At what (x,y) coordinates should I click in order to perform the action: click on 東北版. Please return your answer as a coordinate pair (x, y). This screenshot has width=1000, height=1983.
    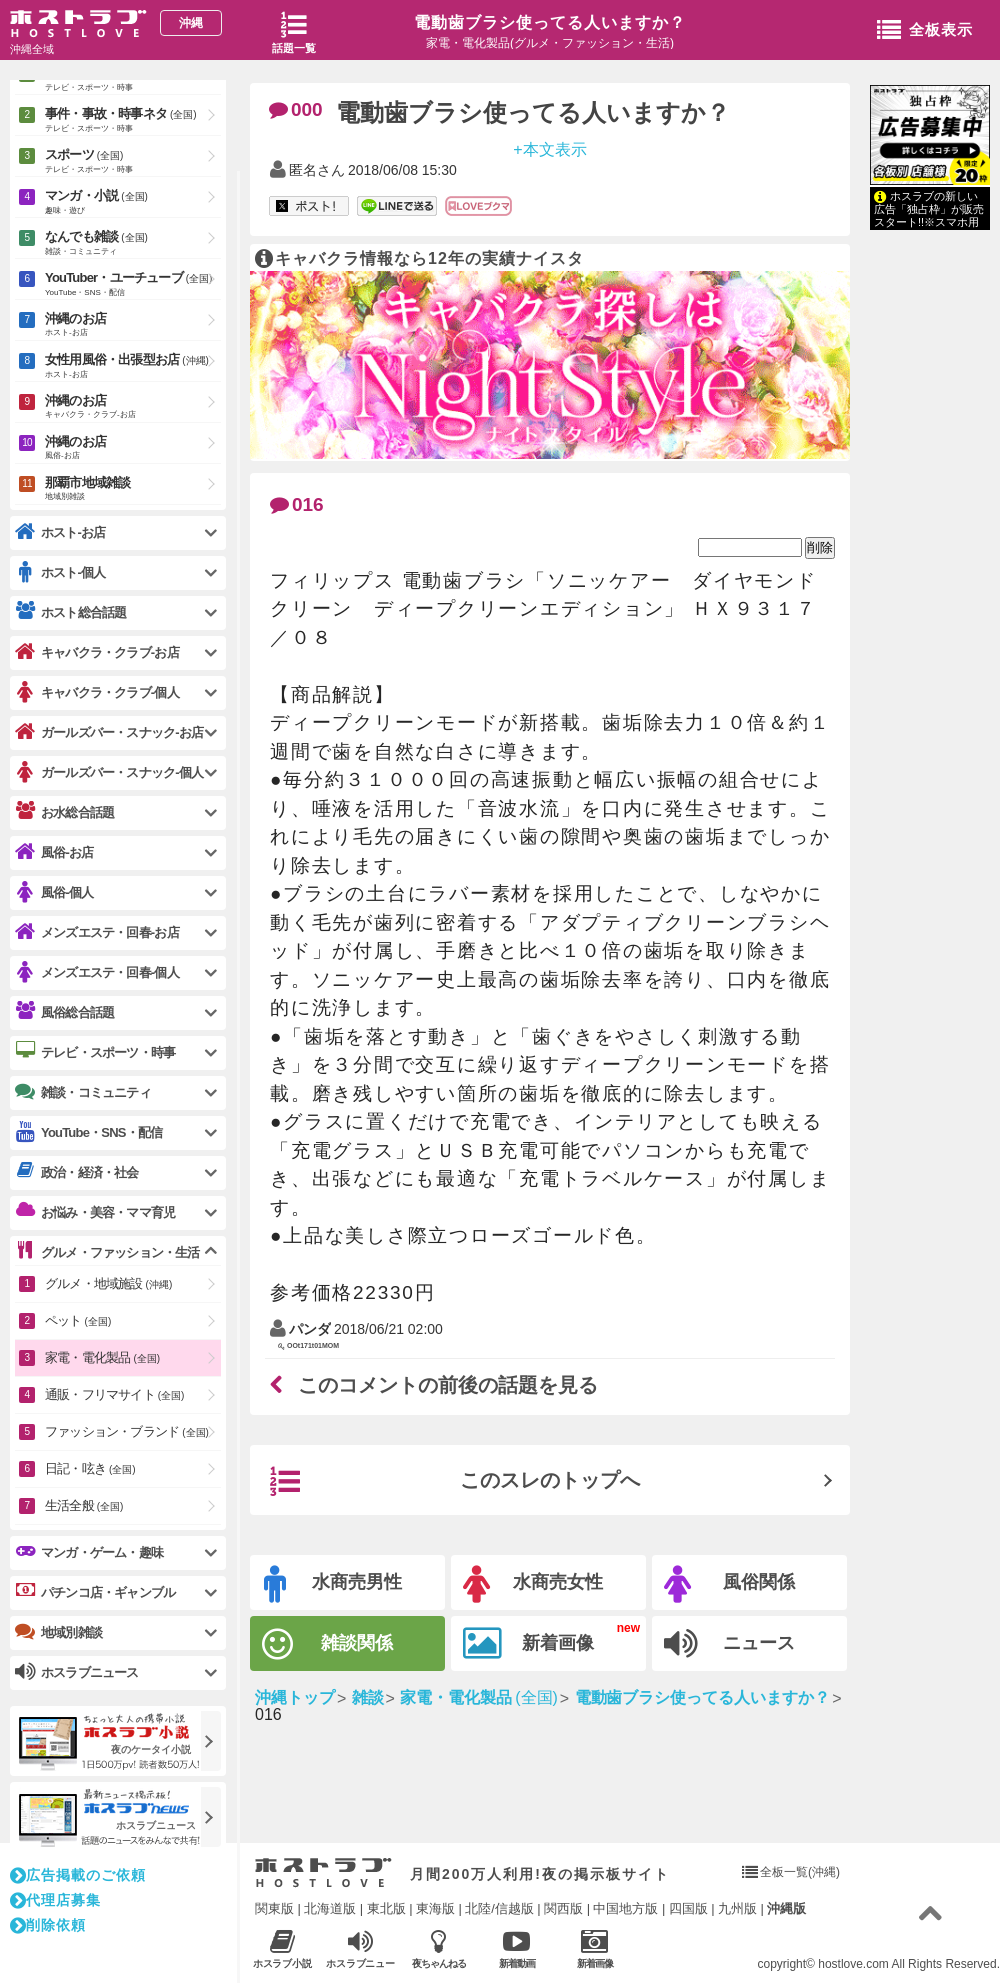
    Looking at the image, I should click on (386, 1908).